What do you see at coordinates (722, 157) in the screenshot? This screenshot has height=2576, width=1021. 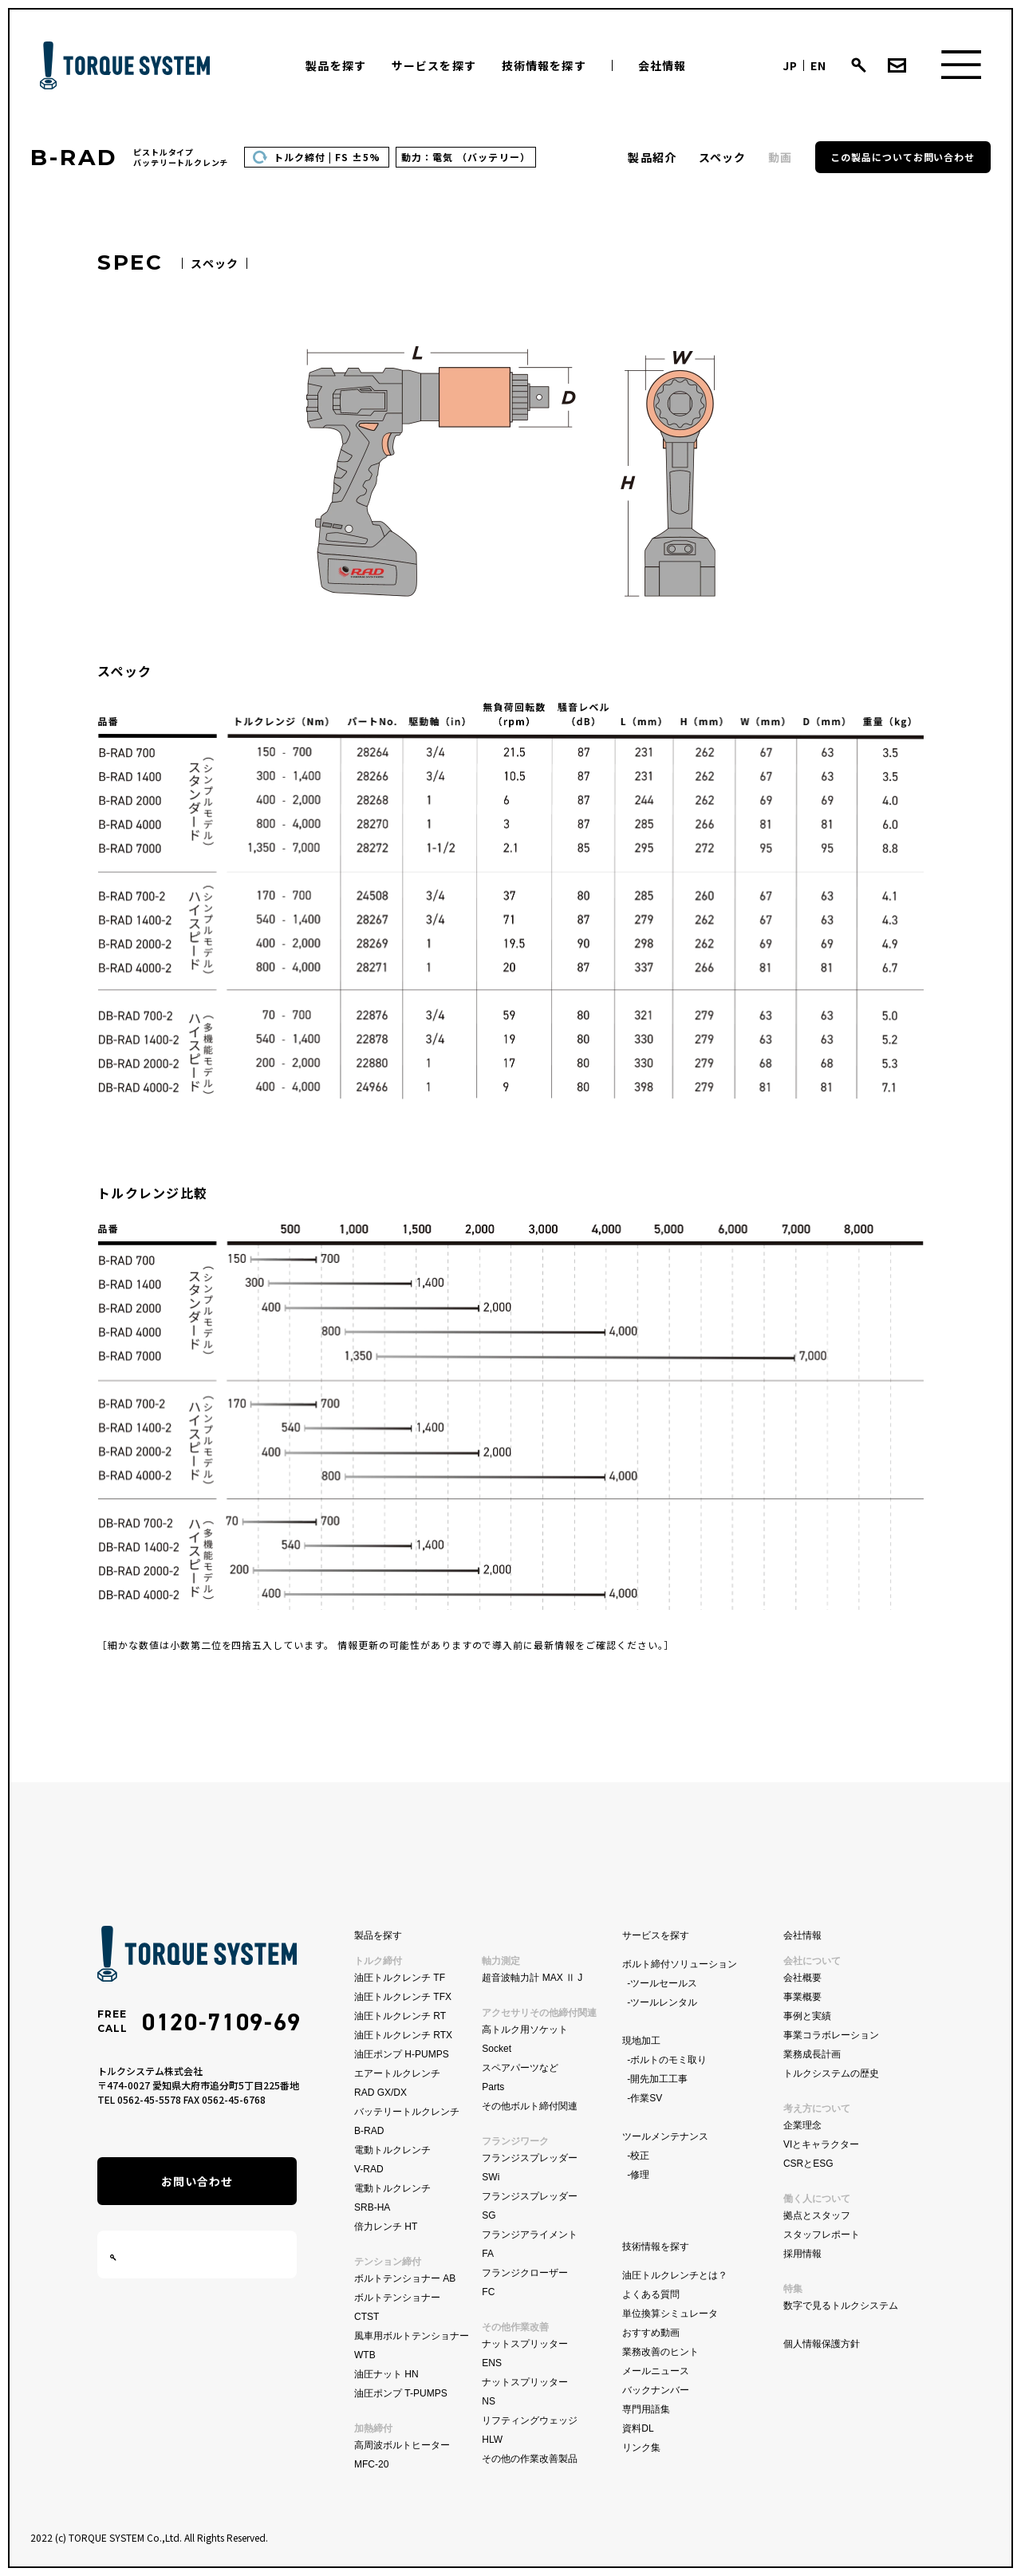 I see `スペック` at bounding box center [722, 157].